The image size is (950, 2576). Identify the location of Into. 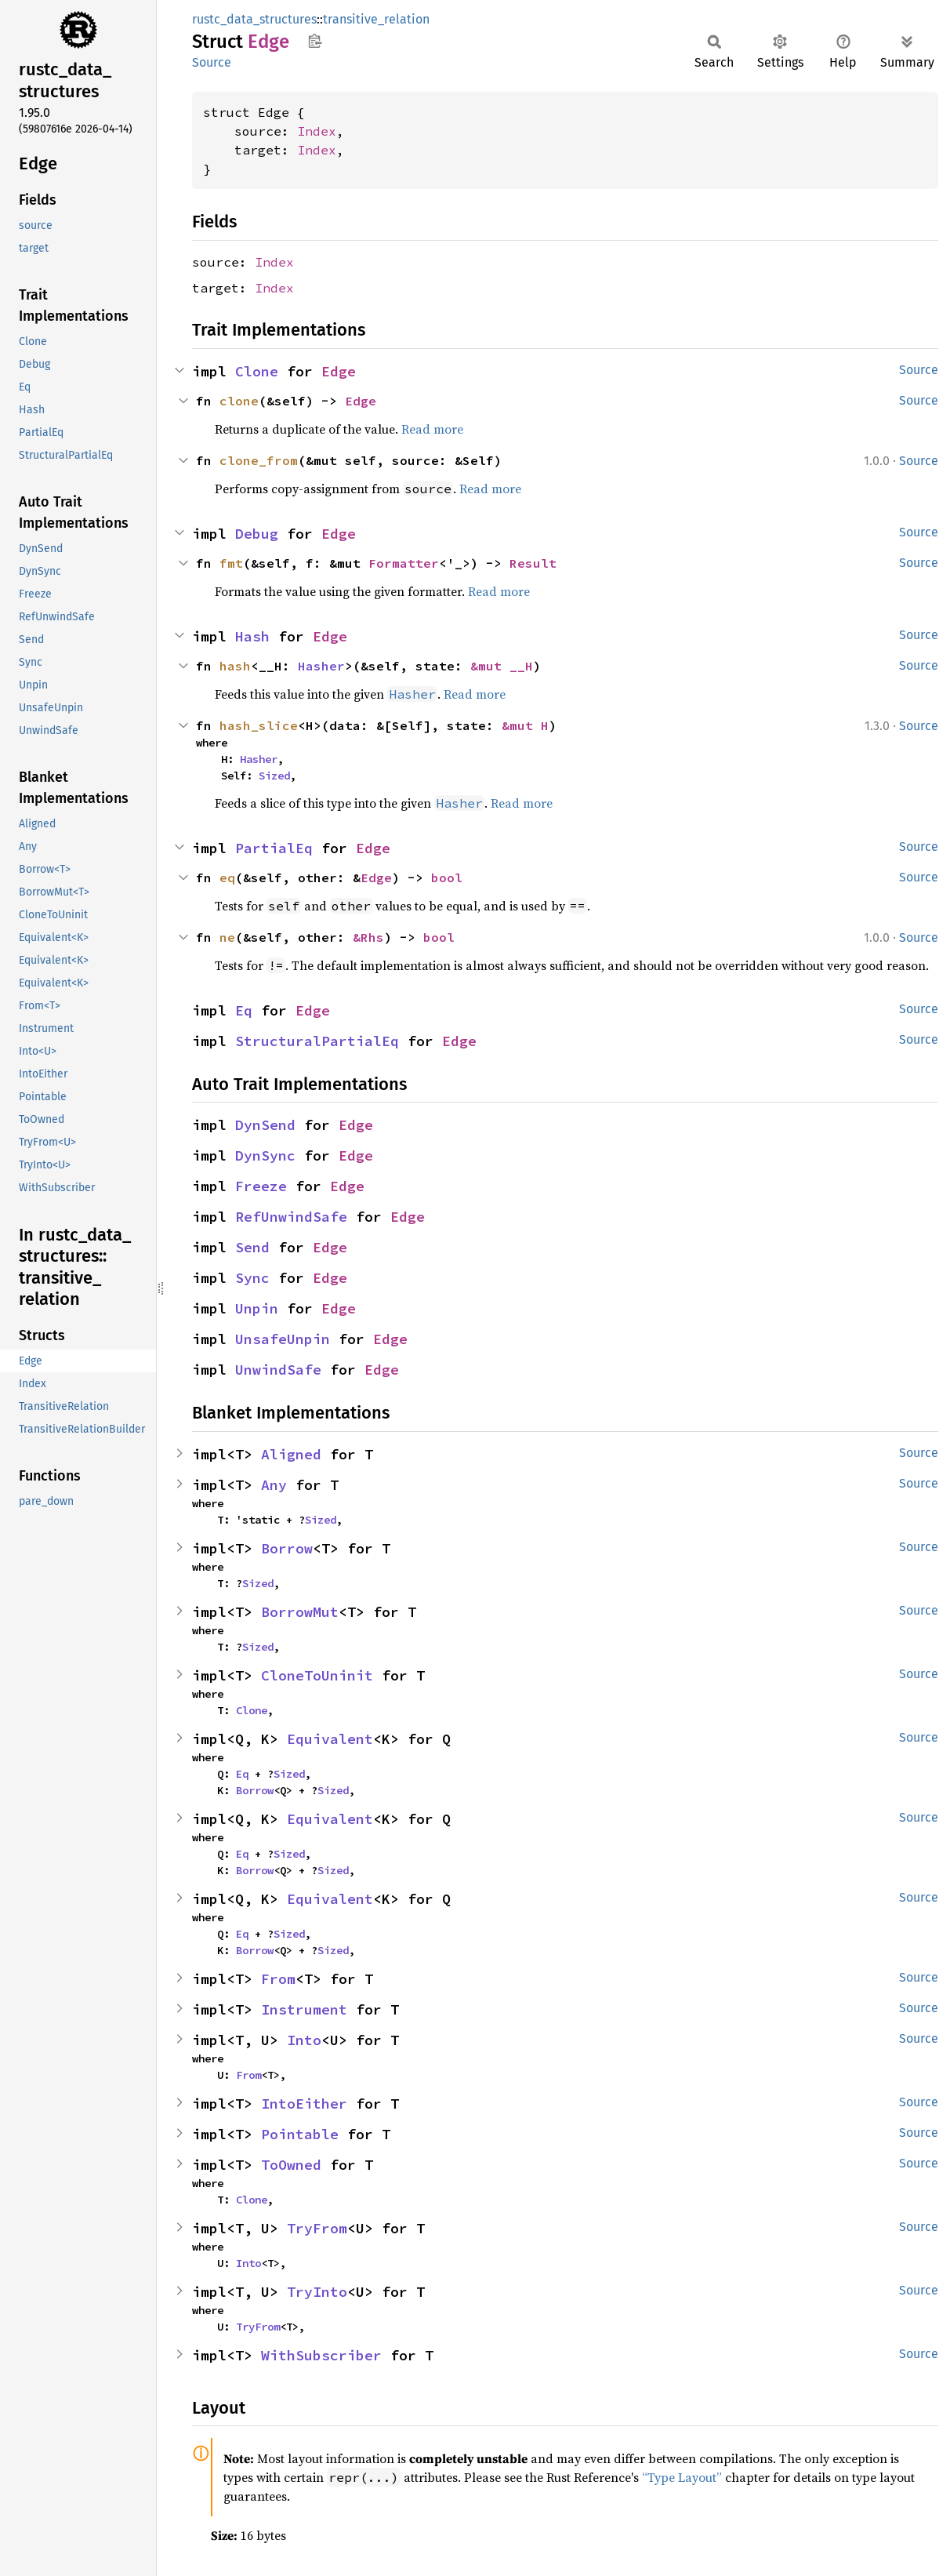
(304, 2040).